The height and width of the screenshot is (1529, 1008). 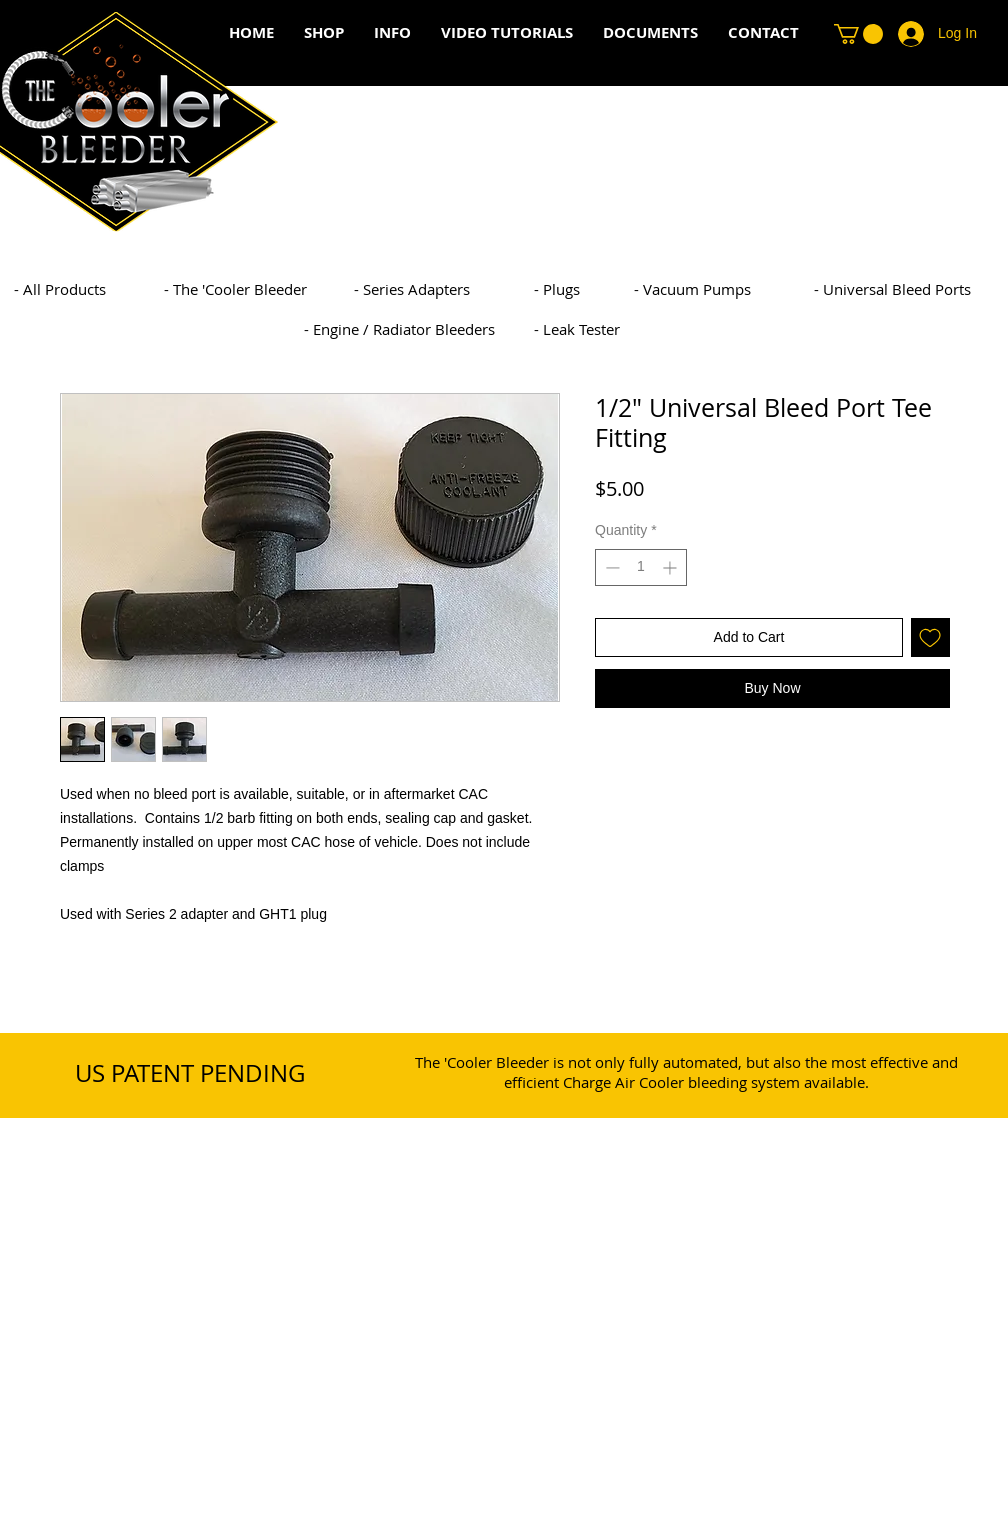 What do you see at coordinates (858, 34) in the screenshot?
I see `[button]` at bounding box center [858, 34].